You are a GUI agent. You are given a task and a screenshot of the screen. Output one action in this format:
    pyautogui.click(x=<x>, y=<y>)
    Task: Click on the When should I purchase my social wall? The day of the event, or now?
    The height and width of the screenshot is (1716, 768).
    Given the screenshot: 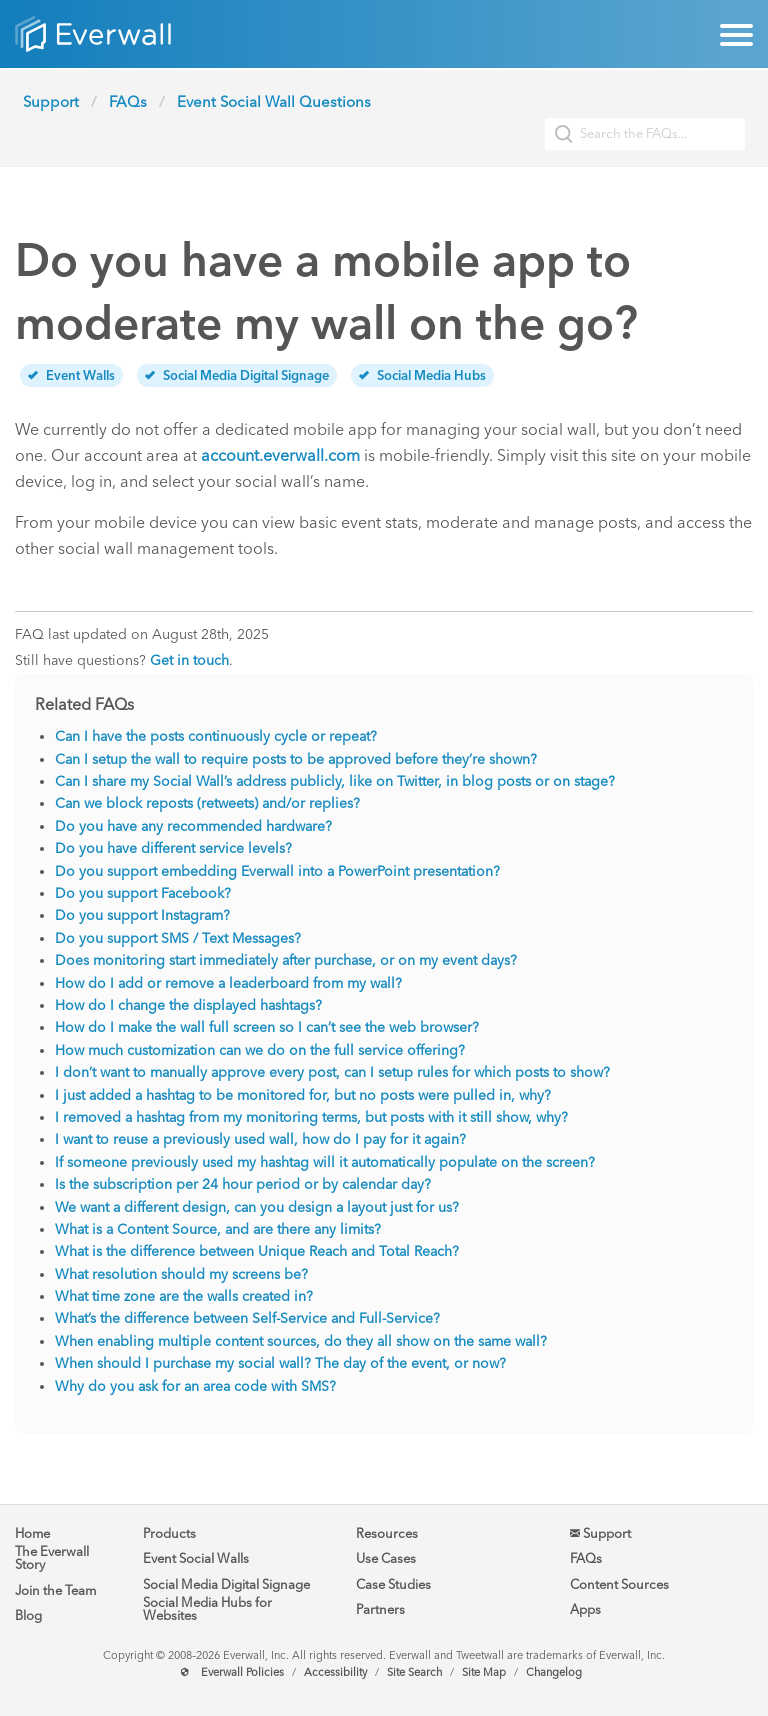 What is the action you would take?
    pyautogui.click(x=280, y=1363)
    